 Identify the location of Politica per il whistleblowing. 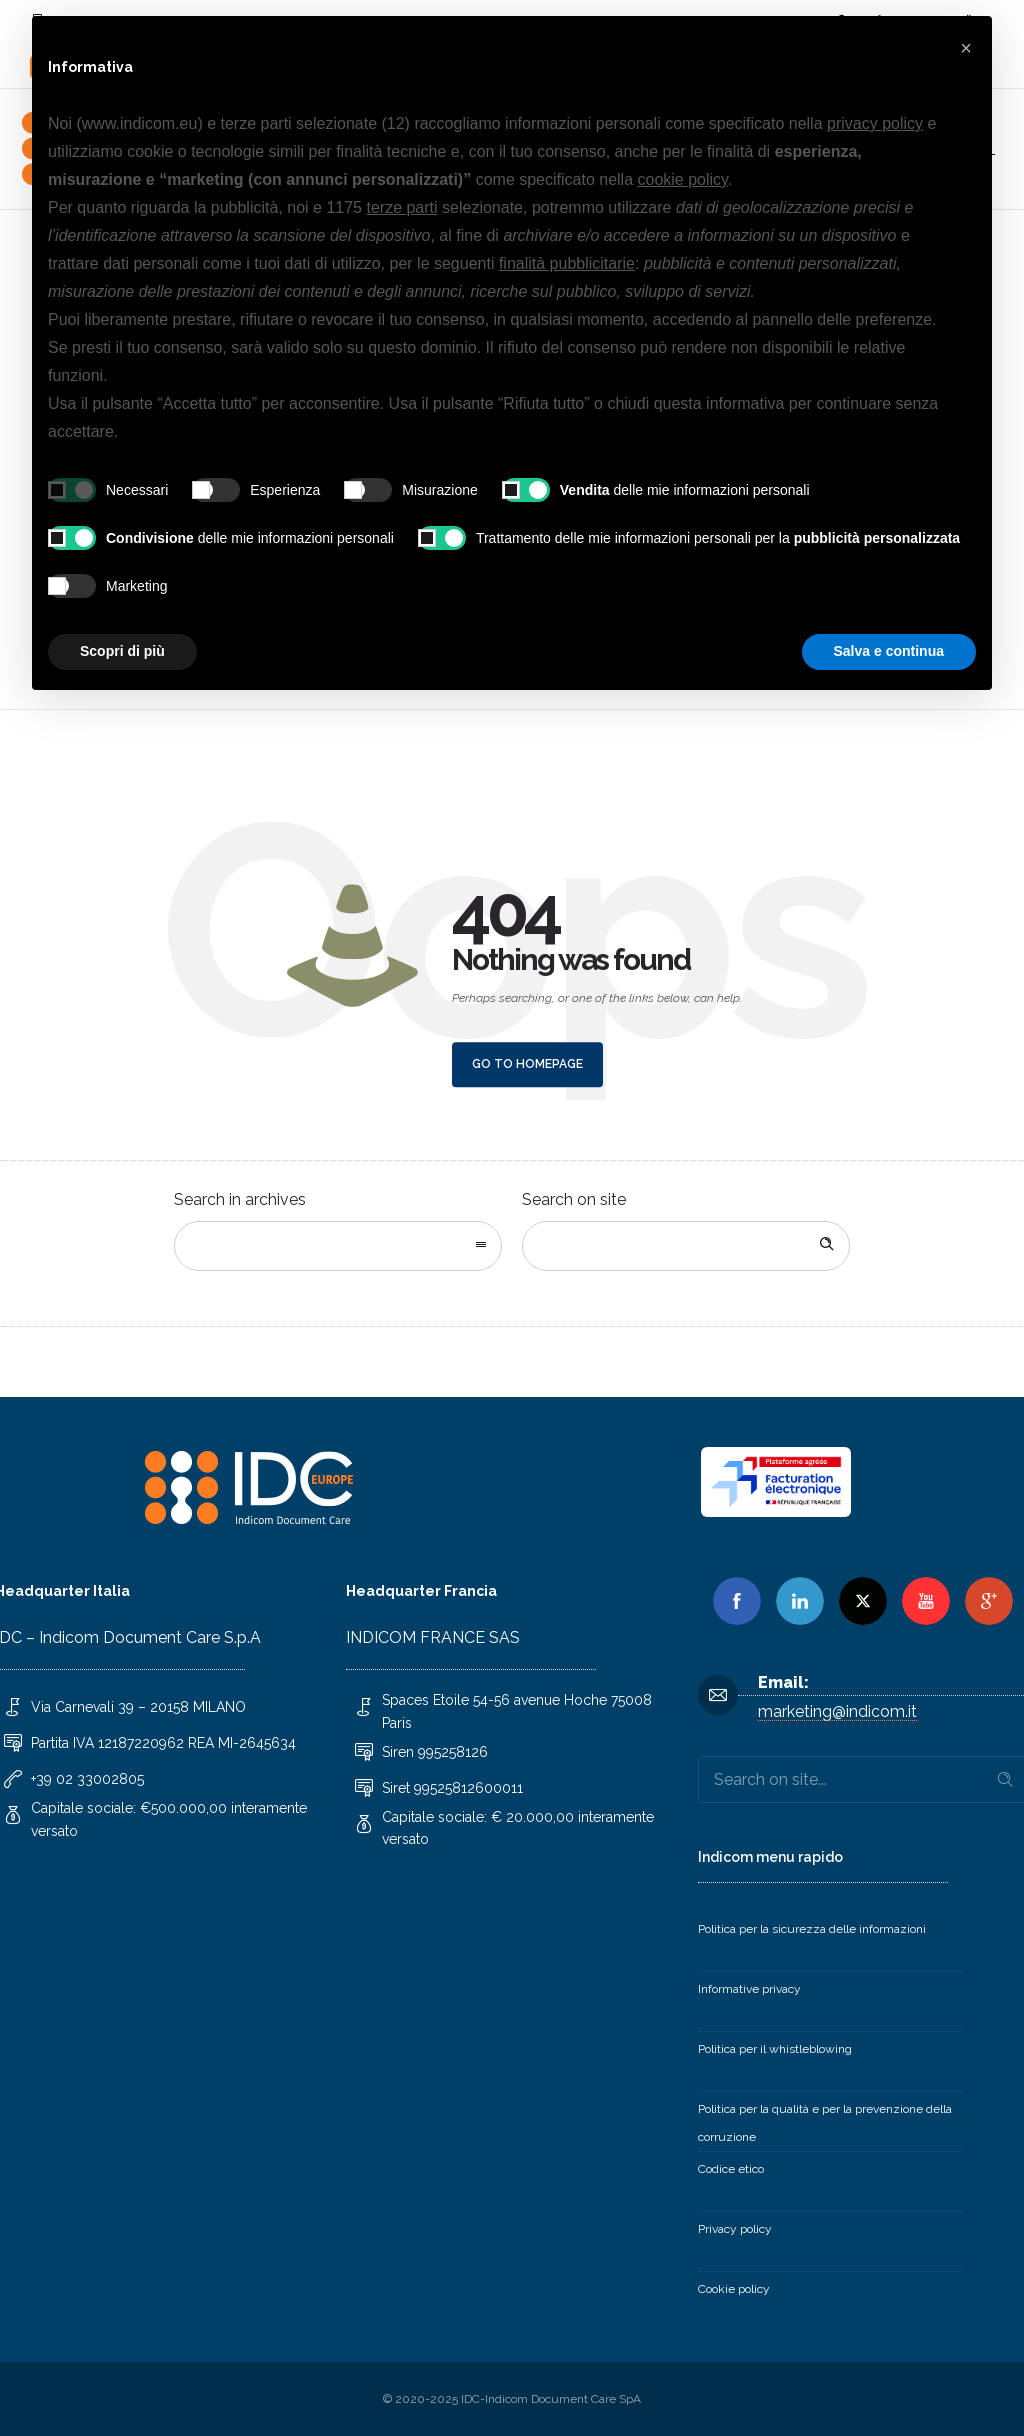
(775, 2049).